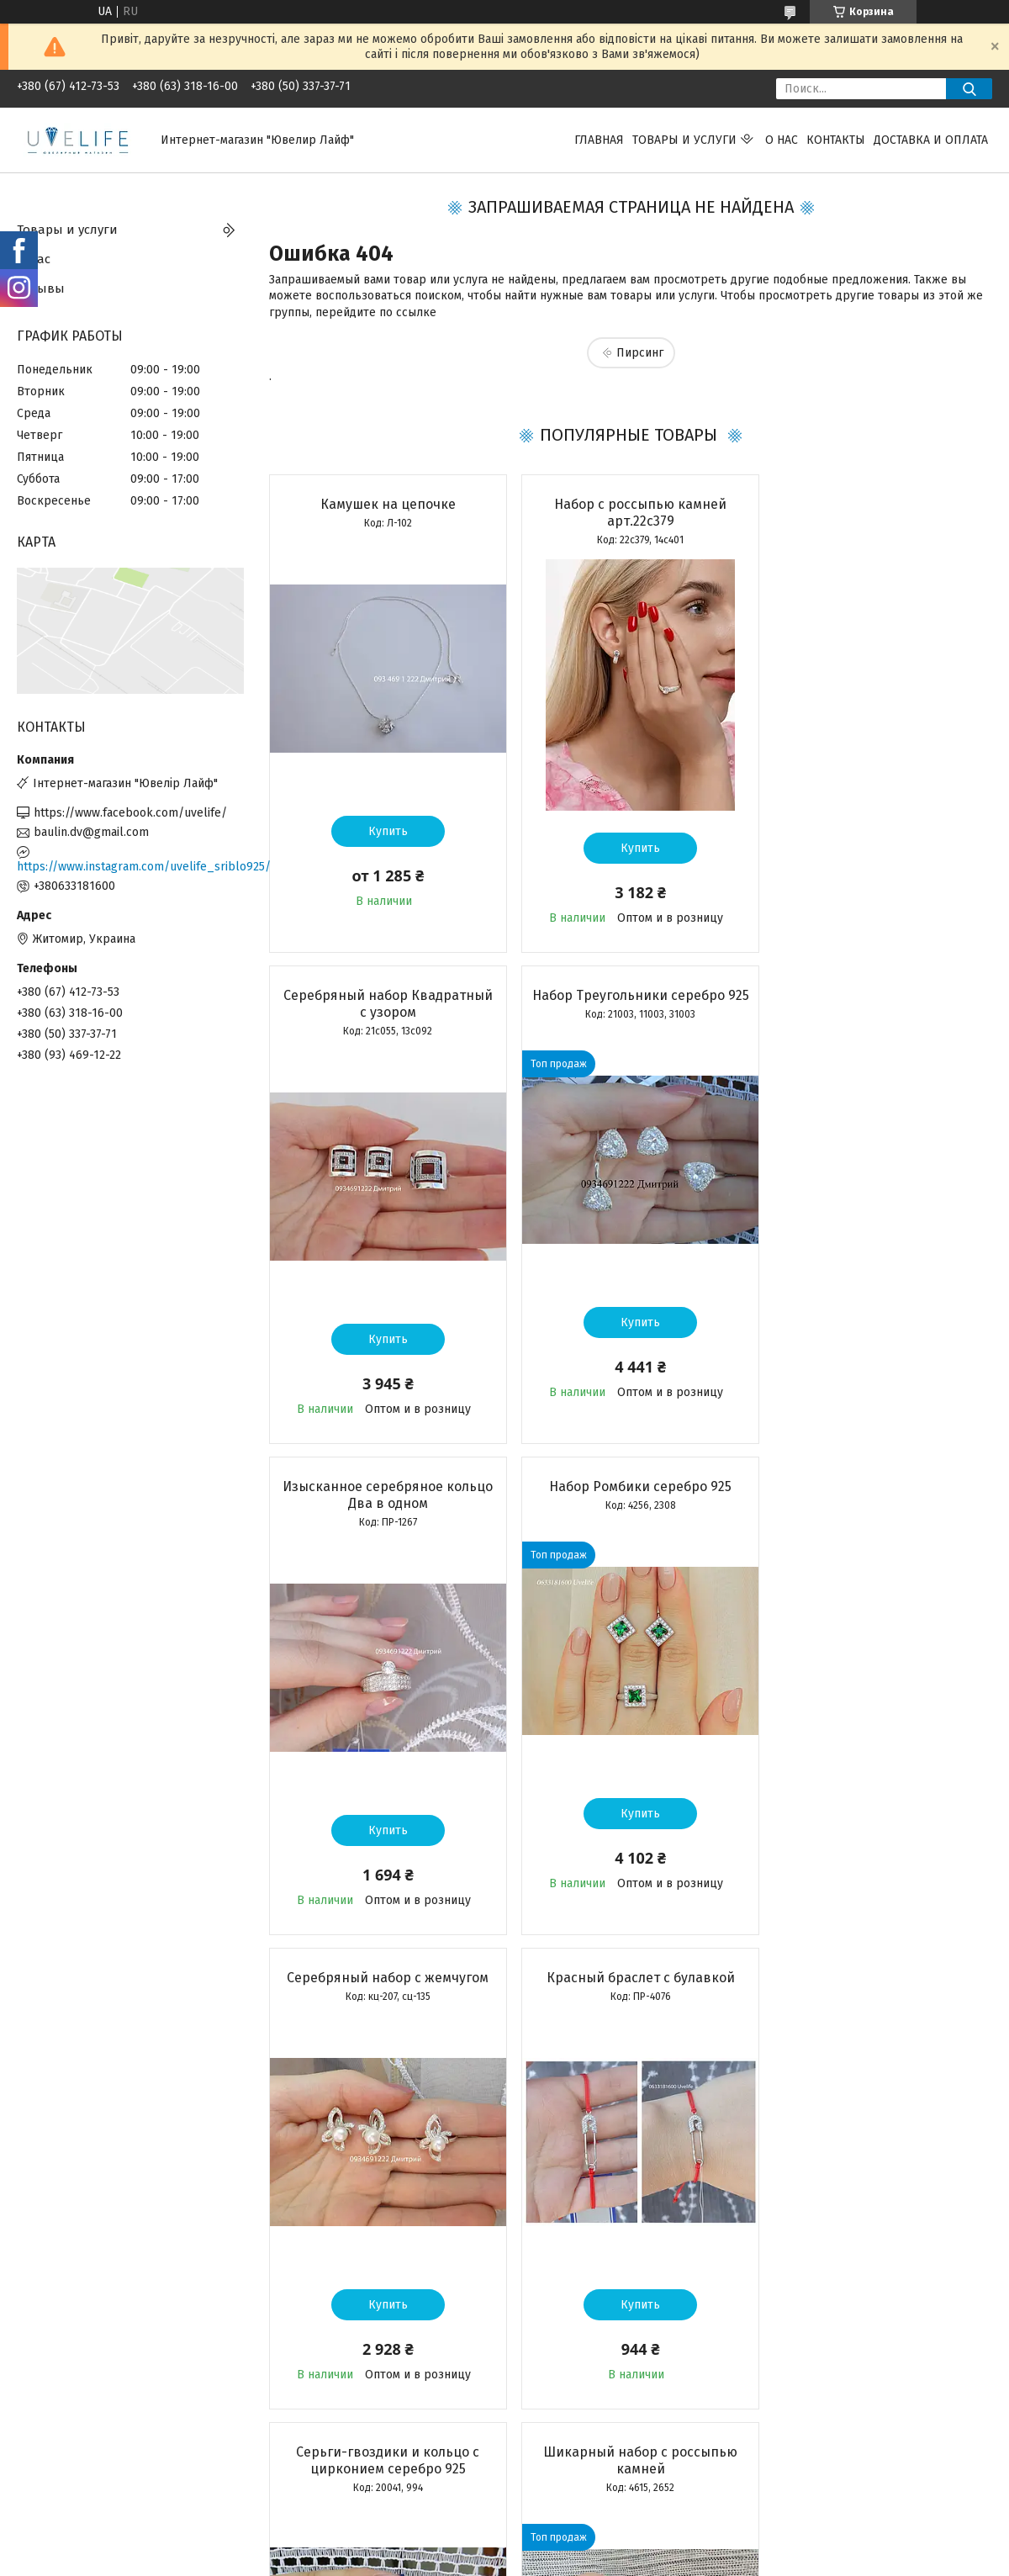  What do you see at coordinates (781, 140) in the screenshot?
I see `О нас` at bounding box center [781, 140].